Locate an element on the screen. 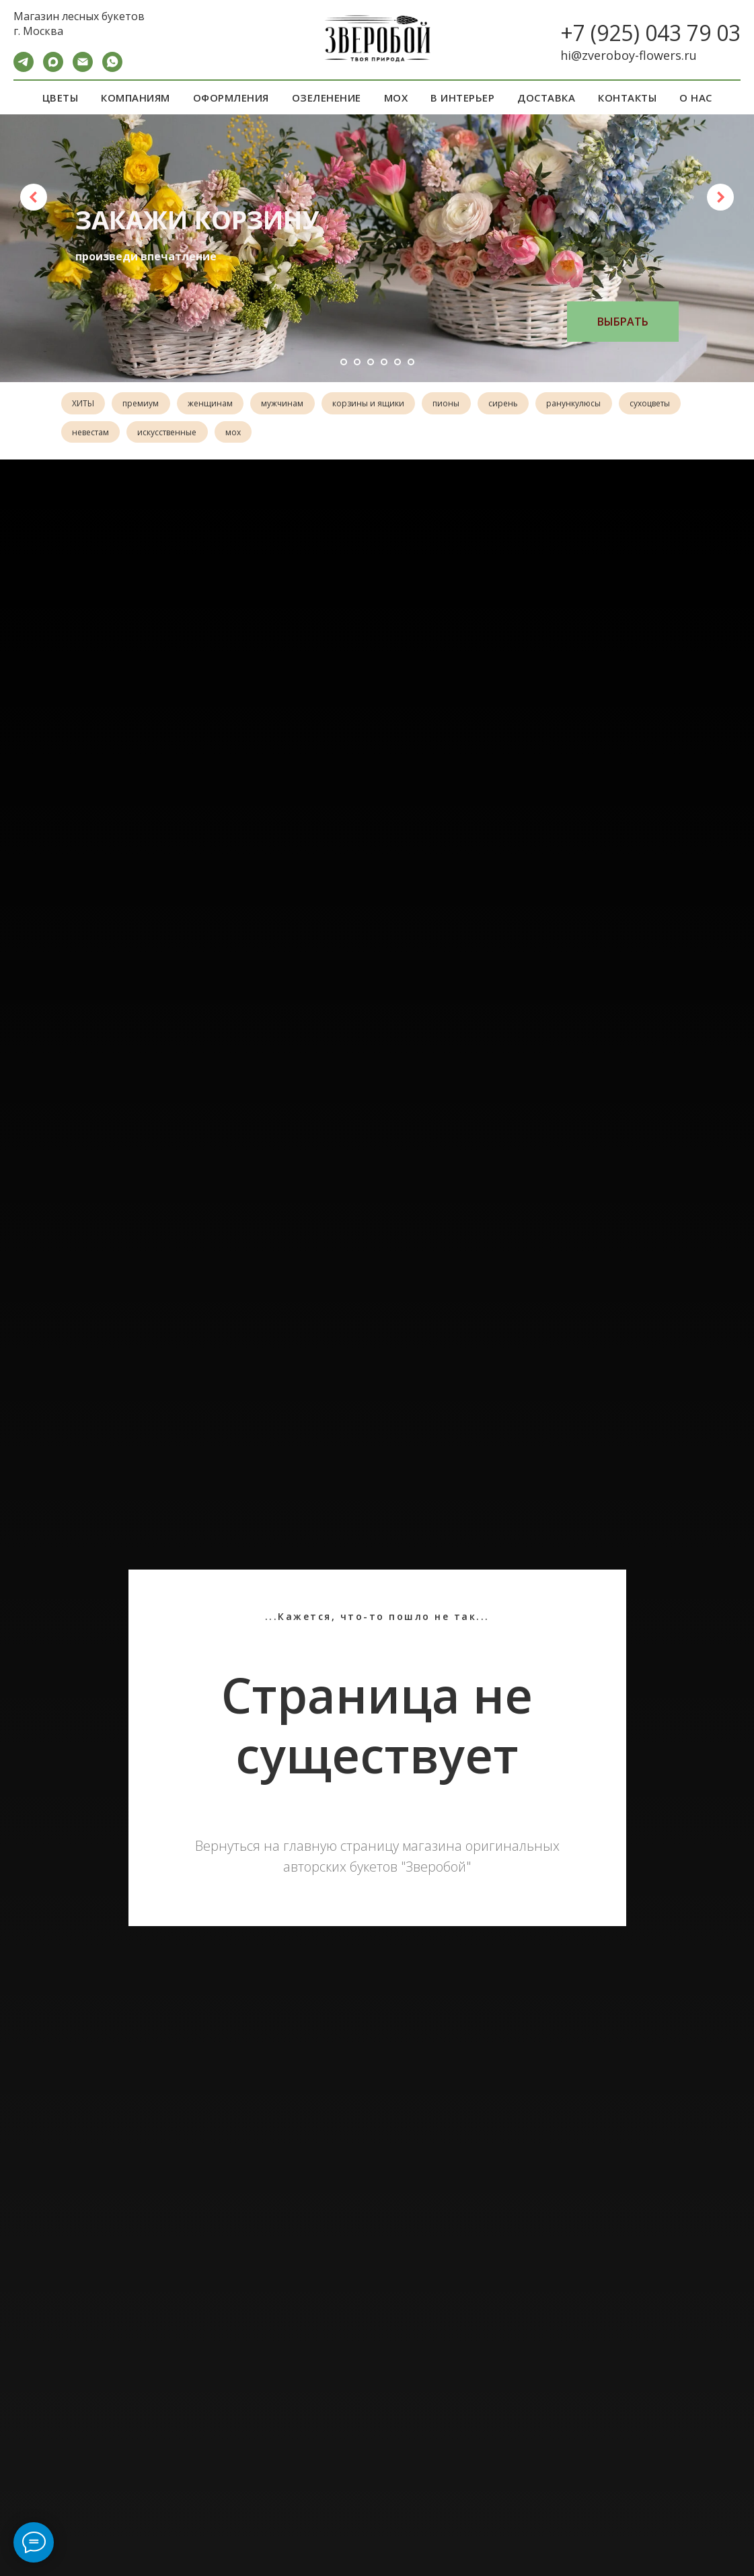 The width and height of the screenshot is (754, 2576). женщинам is located at coordinates (216, 404).